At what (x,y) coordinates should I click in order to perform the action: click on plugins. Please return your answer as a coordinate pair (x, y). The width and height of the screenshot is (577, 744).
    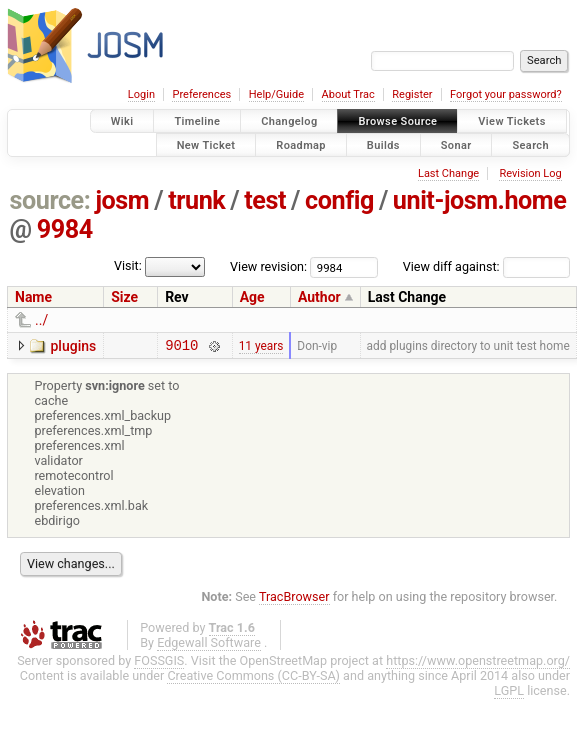
    Looking at the image, I should click on (73, 346).